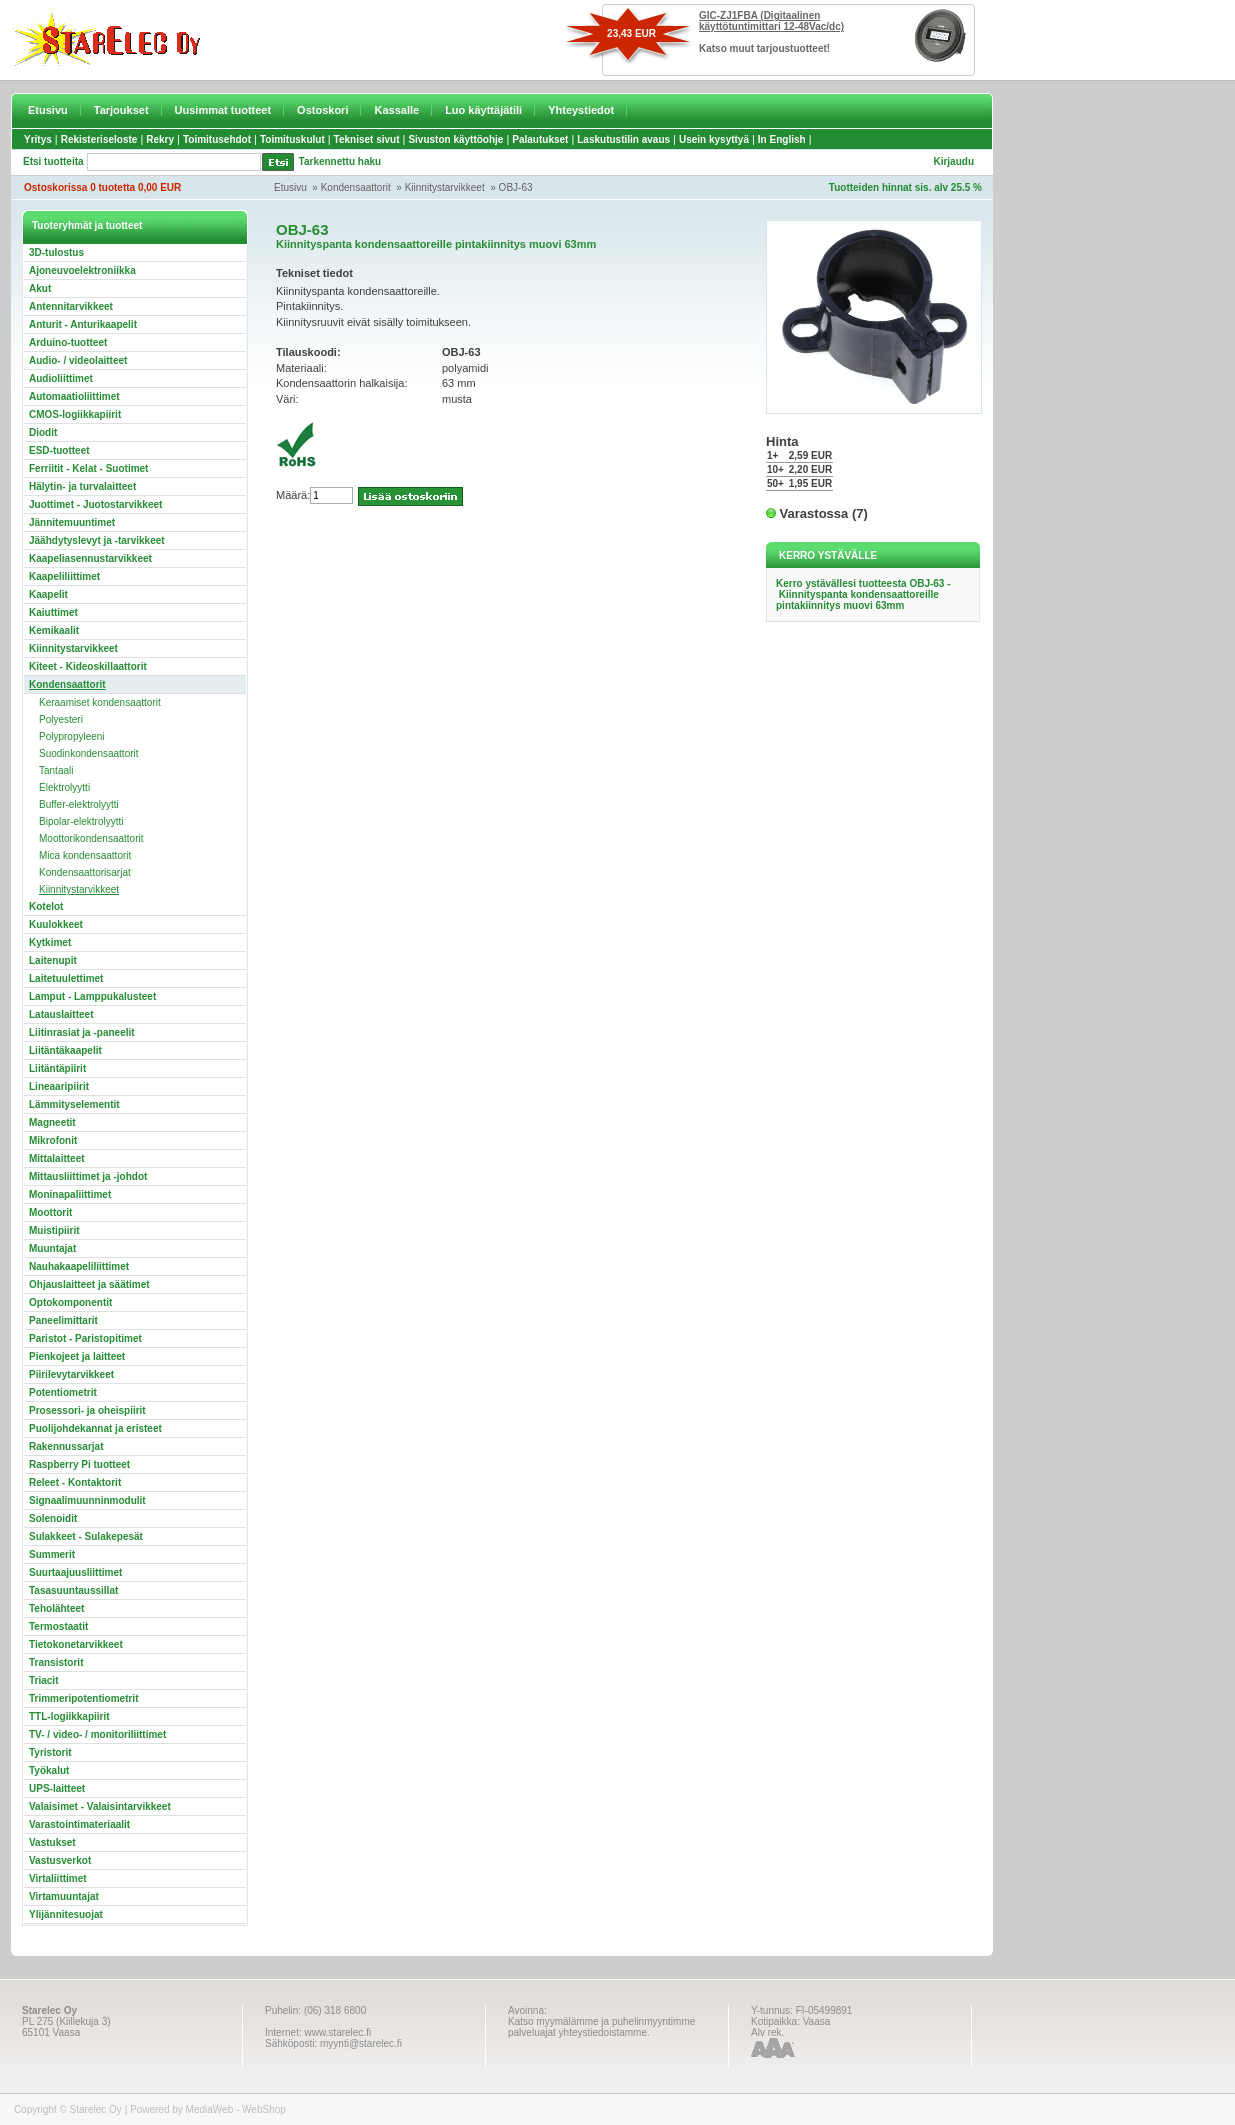 The height and width of the screenshot is (2125, 1235). What do you see at coordinates (71, 306) in the screenshot?
I see `Antennitarvikkeet` at bounding box center [71, 306].